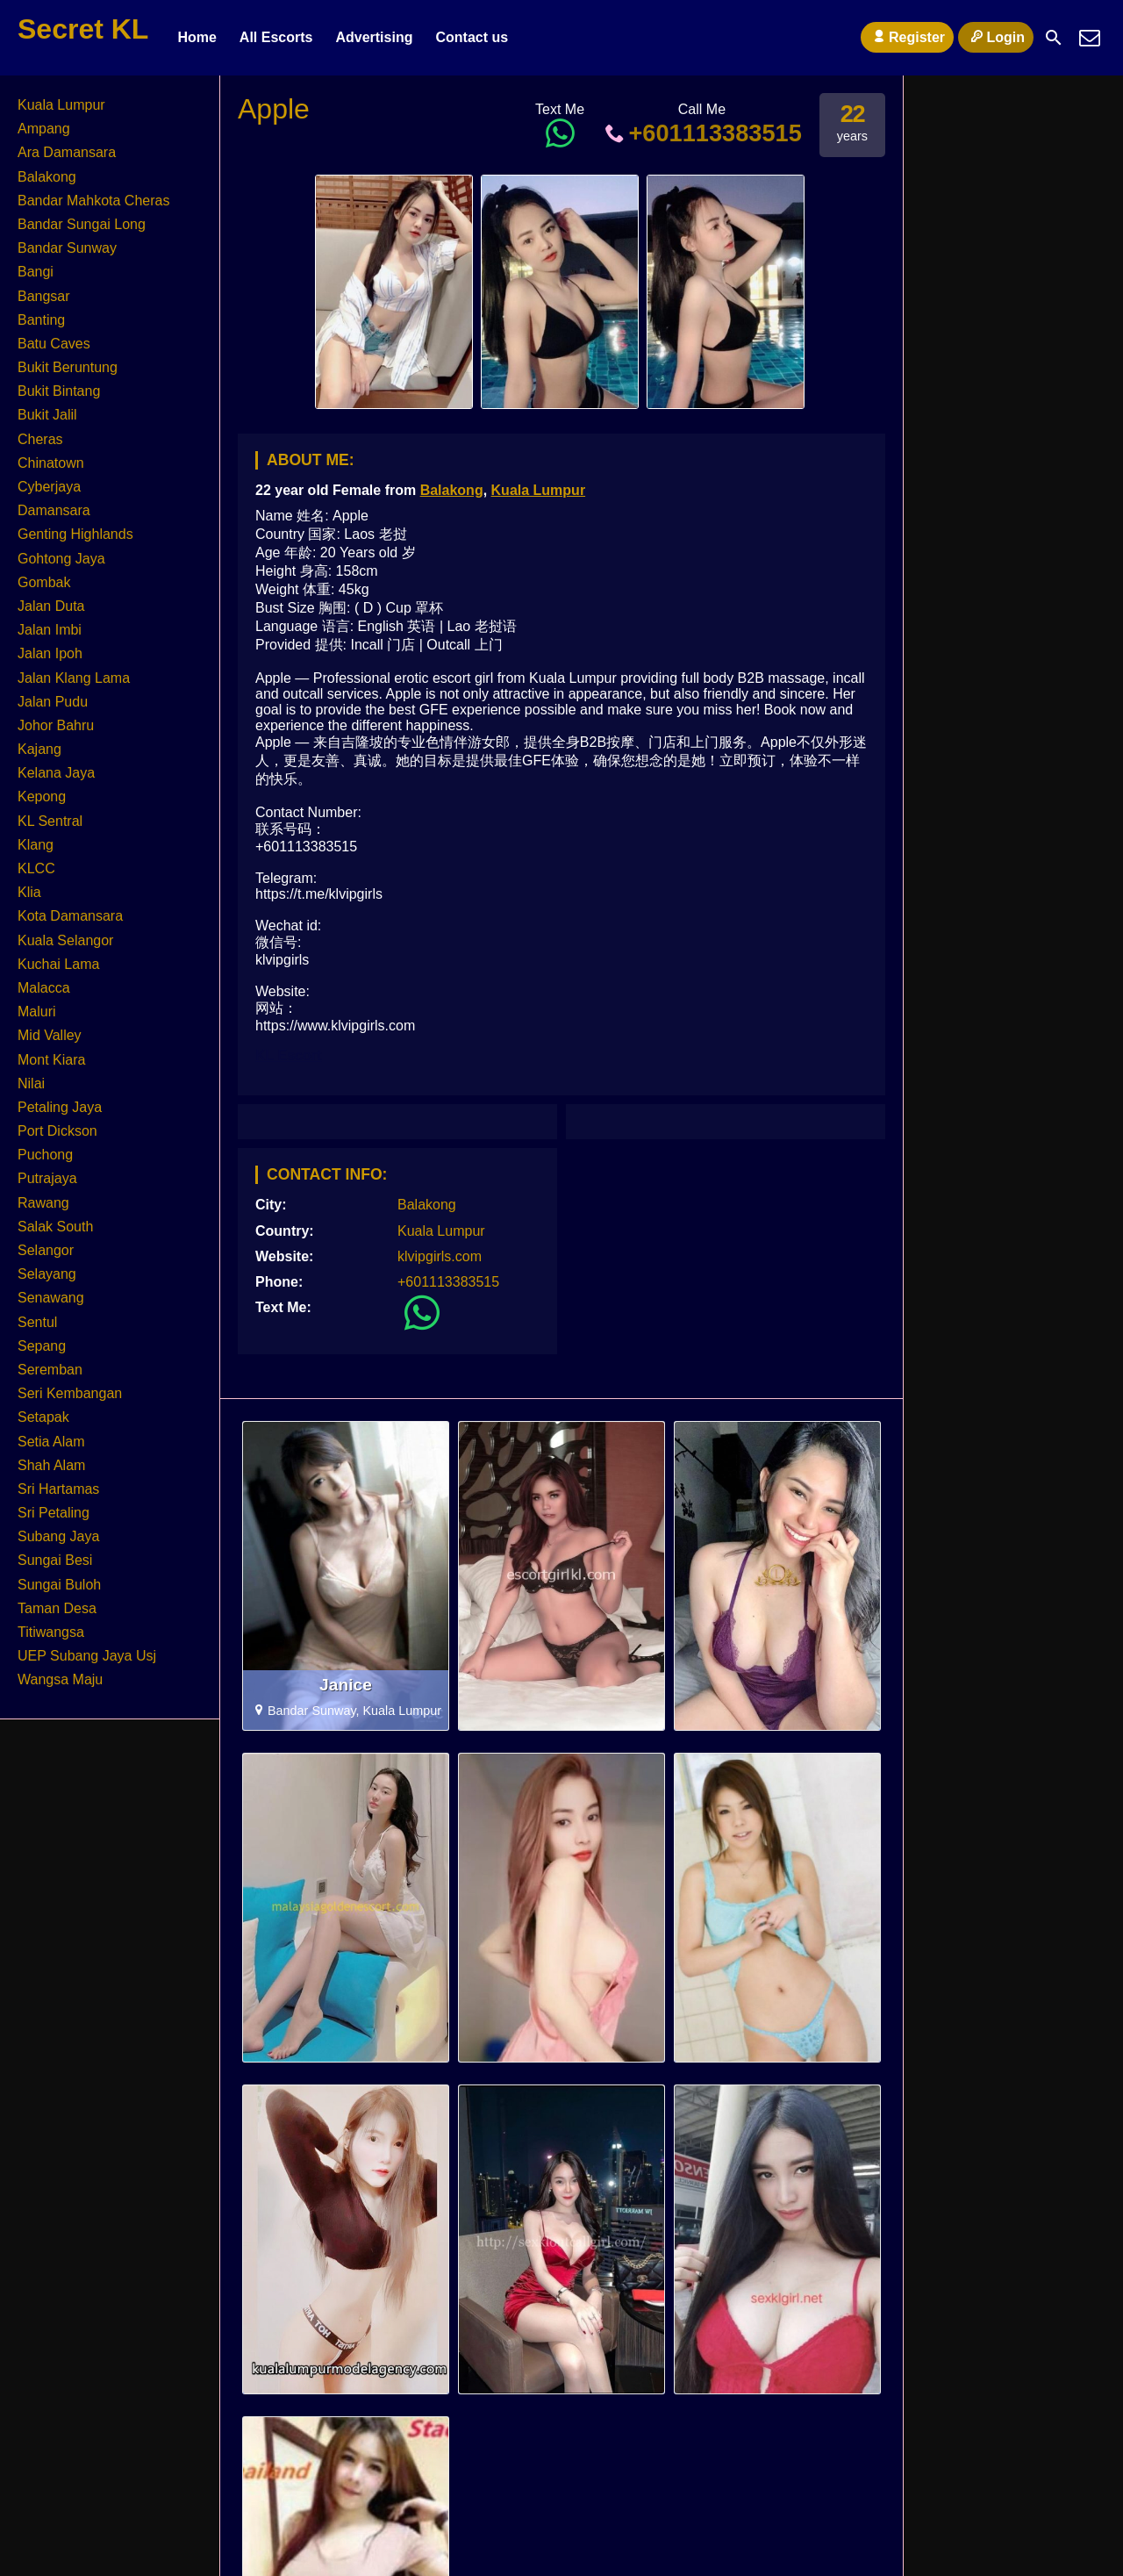 Image resolution: width=1123 pixels, height=2576 pixels. What do you see at coordinates (51, 1297) in the screenshot?
I see `Senawang` at bounding box center [51, 1297].